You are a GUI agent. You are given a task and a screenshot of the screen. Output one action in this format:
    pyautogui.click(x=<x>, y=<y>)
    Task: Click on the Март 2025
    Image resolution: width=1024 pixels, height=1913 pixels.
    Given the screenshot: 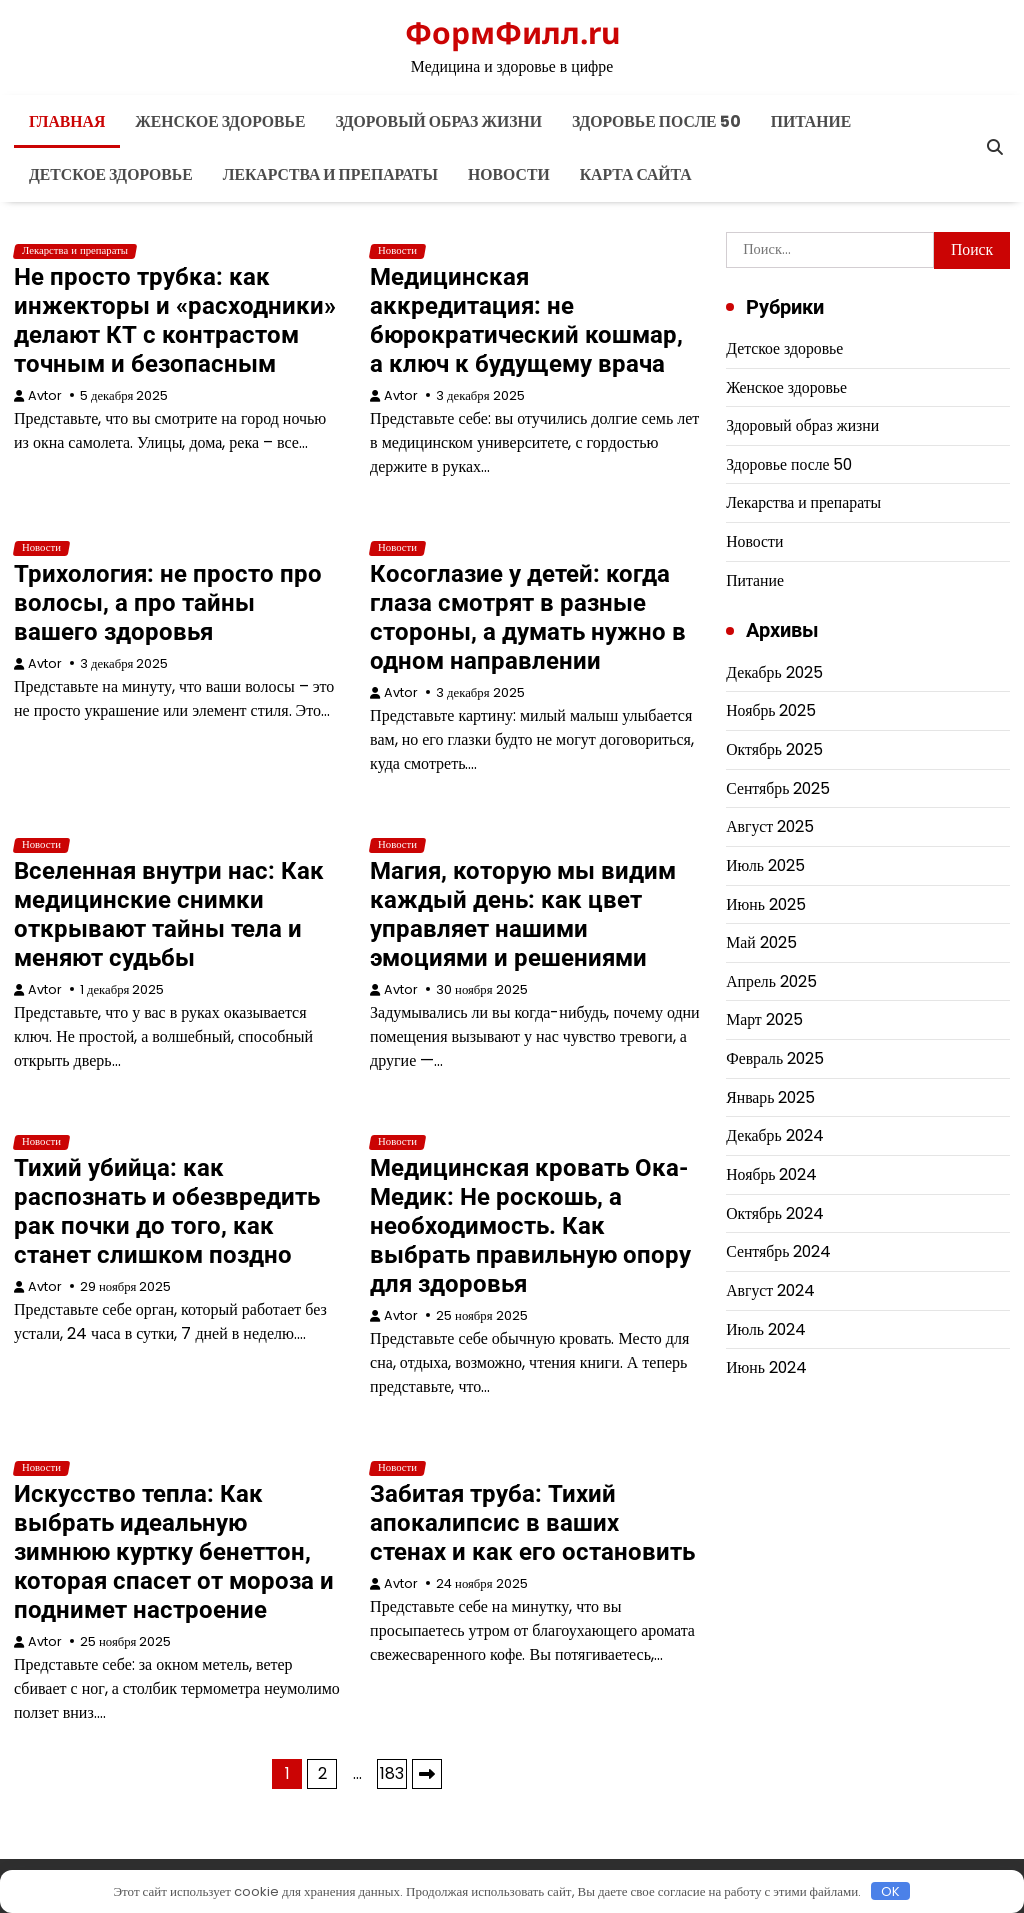 What is the action you would take?
    pyautogui.click(x=764, y=1019)
    